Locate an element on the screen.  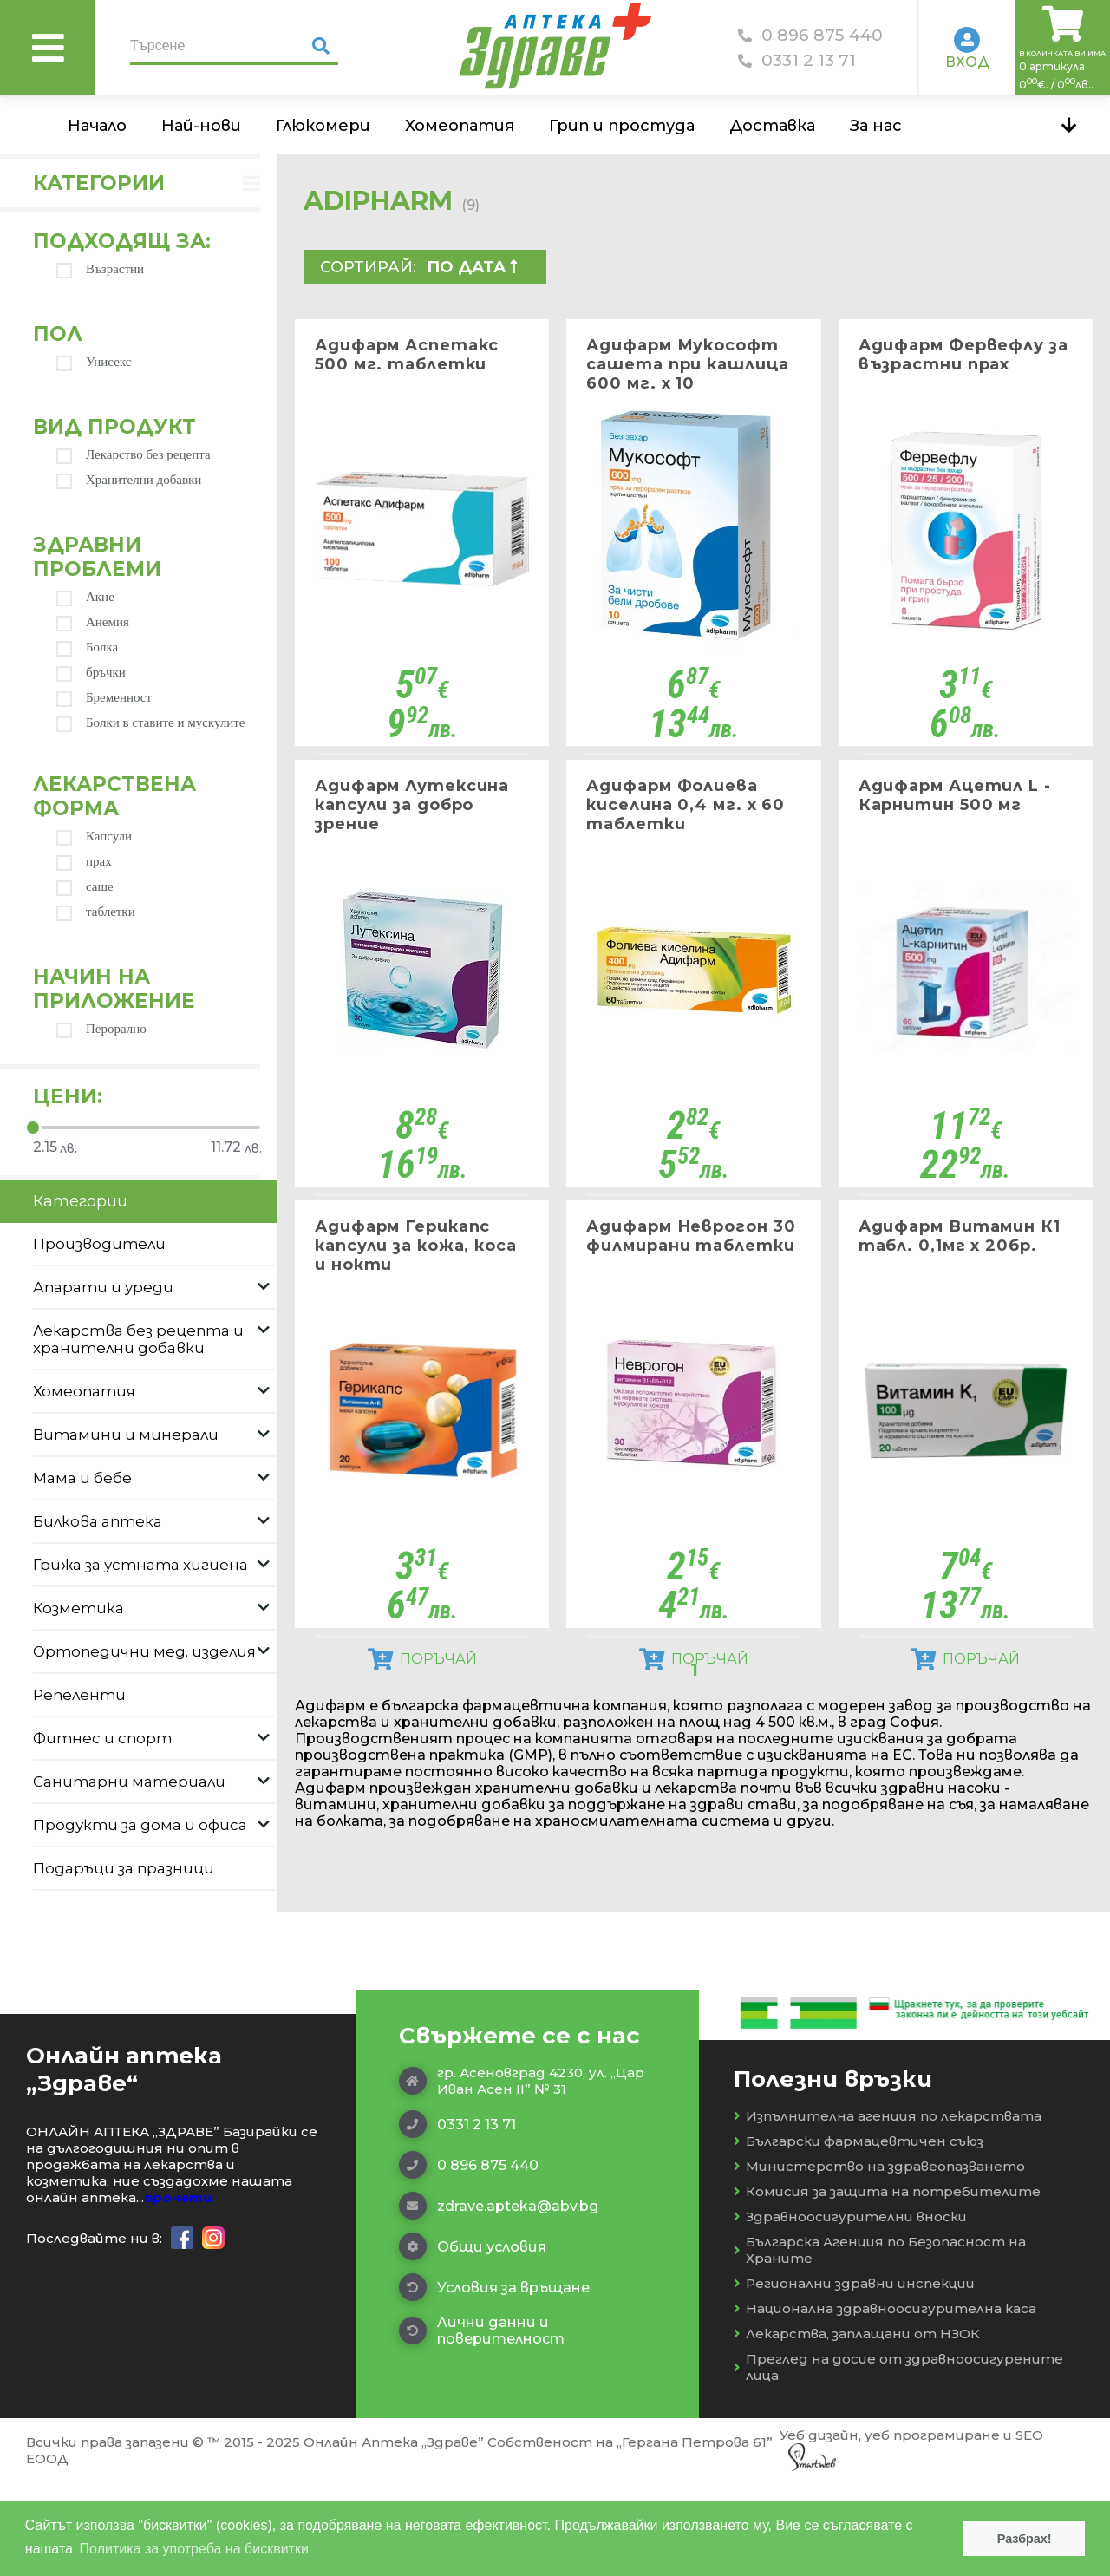
Анемия is located at coordinates (92, 622).